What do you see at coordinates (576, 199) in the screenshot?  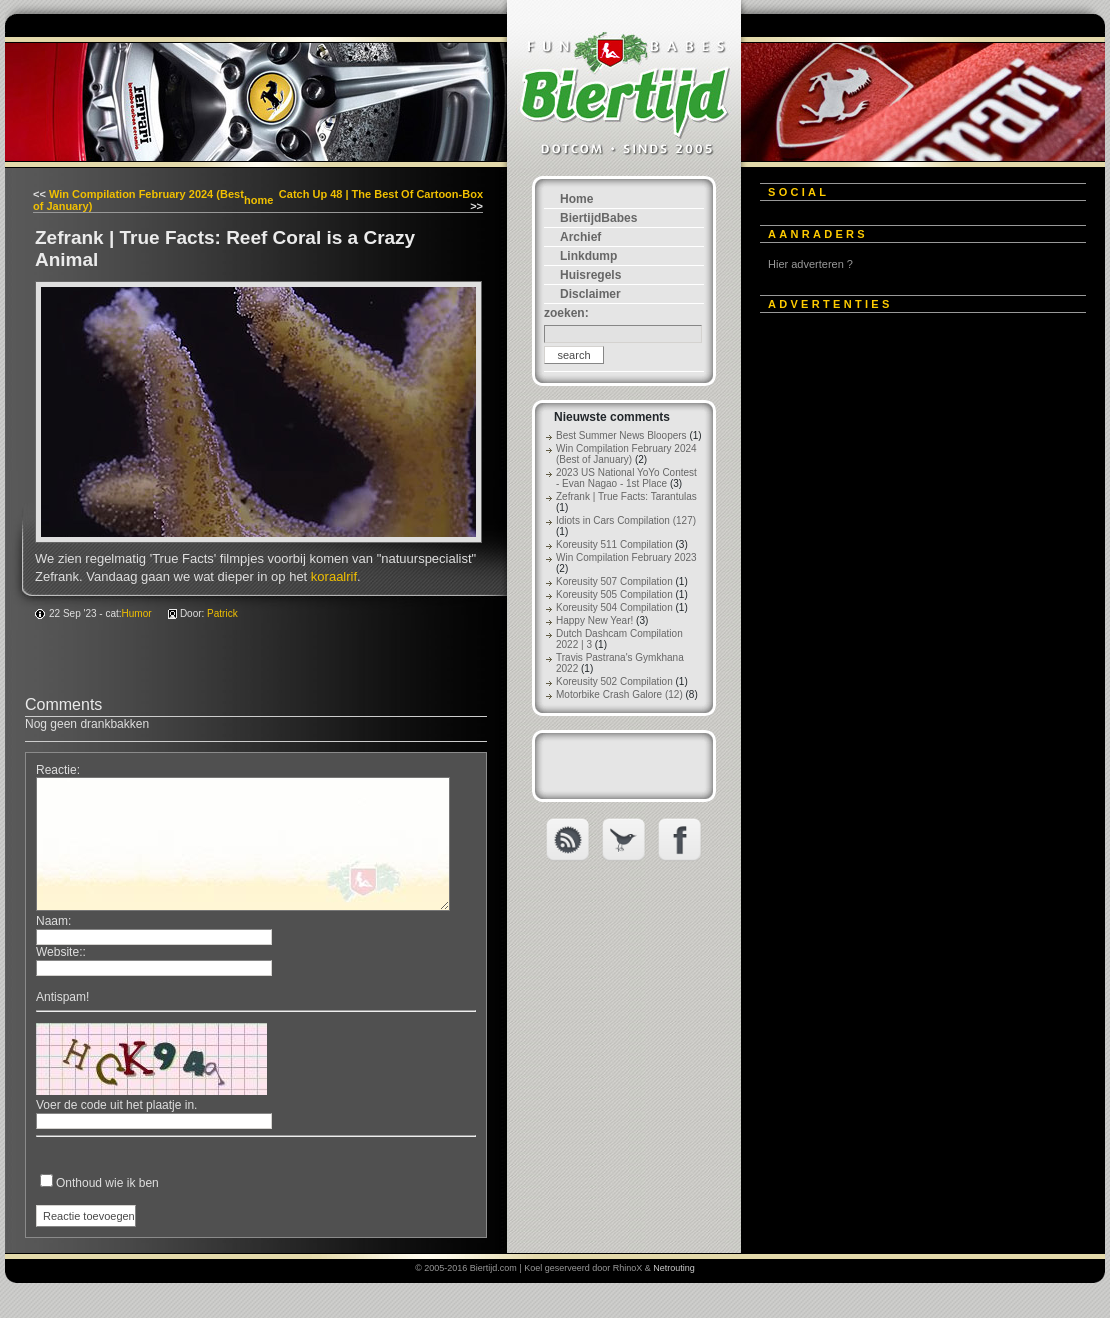 I see `Home` at bounding box center [576, 199].